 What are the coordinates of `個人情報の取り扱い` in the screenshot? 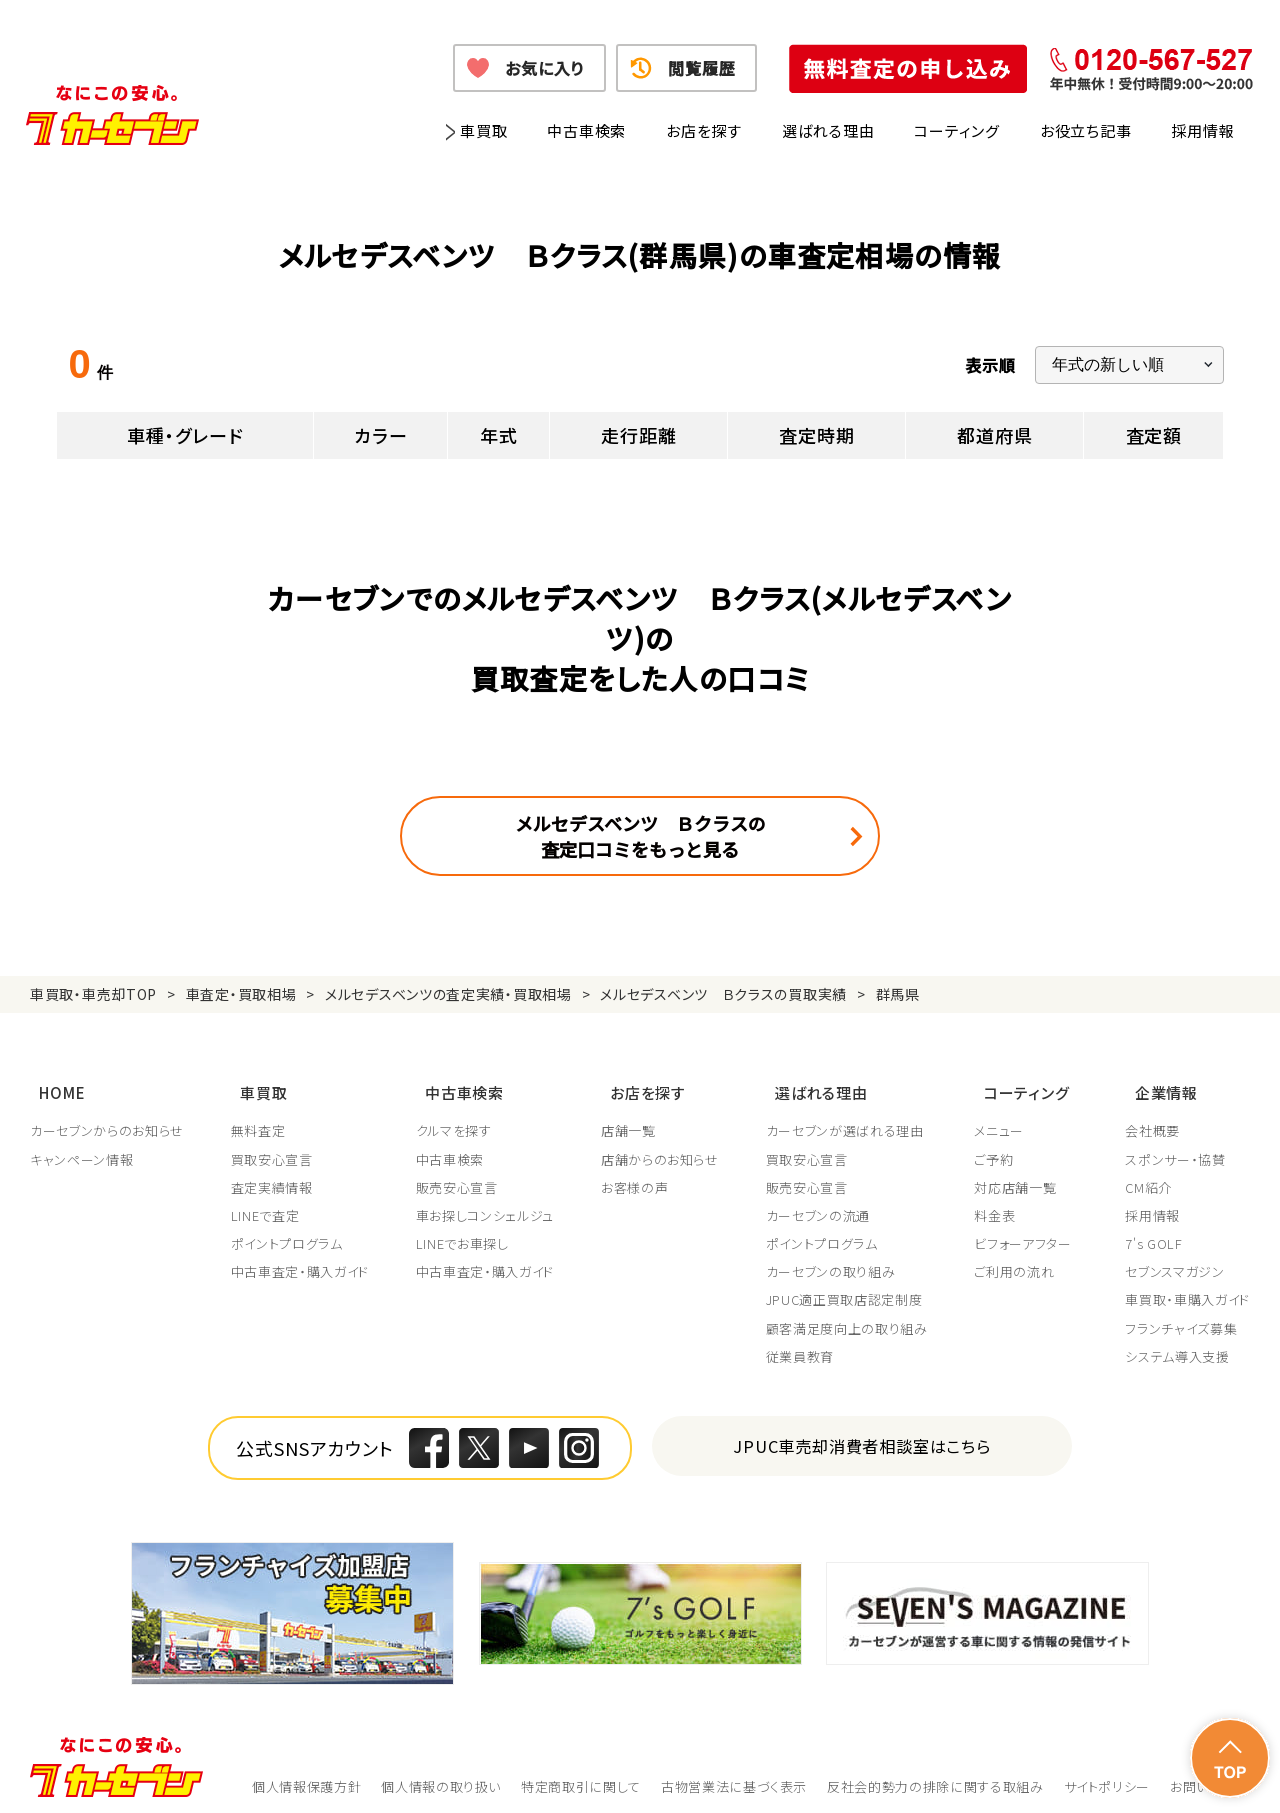 It's located at (441, 1772).